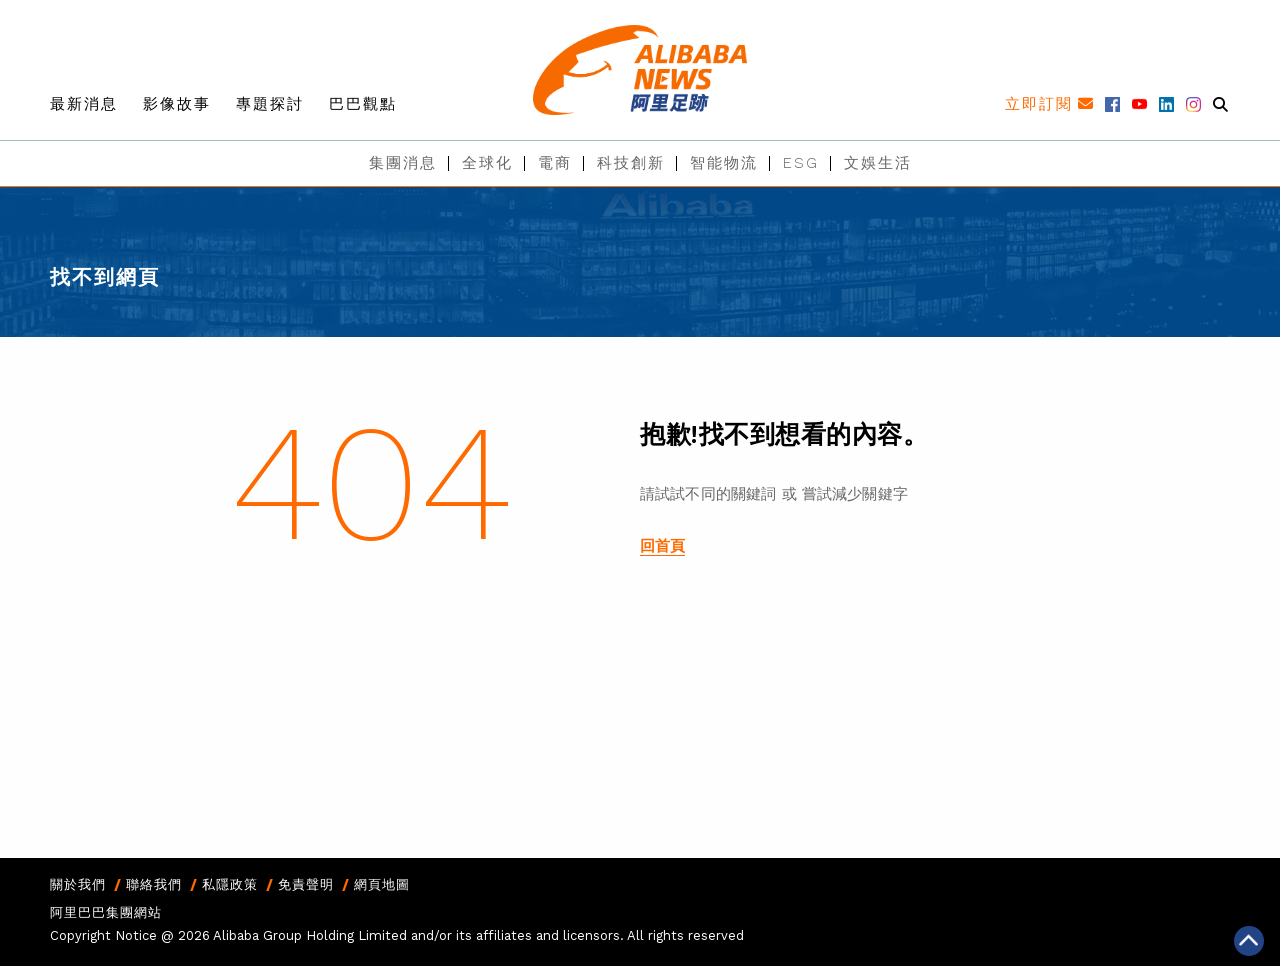 This screenshot has width=1280, height=966. What do you see at coordinates (878, 163) in the screenshot?
I see `文娛生活` at bounding box center [878, 163].